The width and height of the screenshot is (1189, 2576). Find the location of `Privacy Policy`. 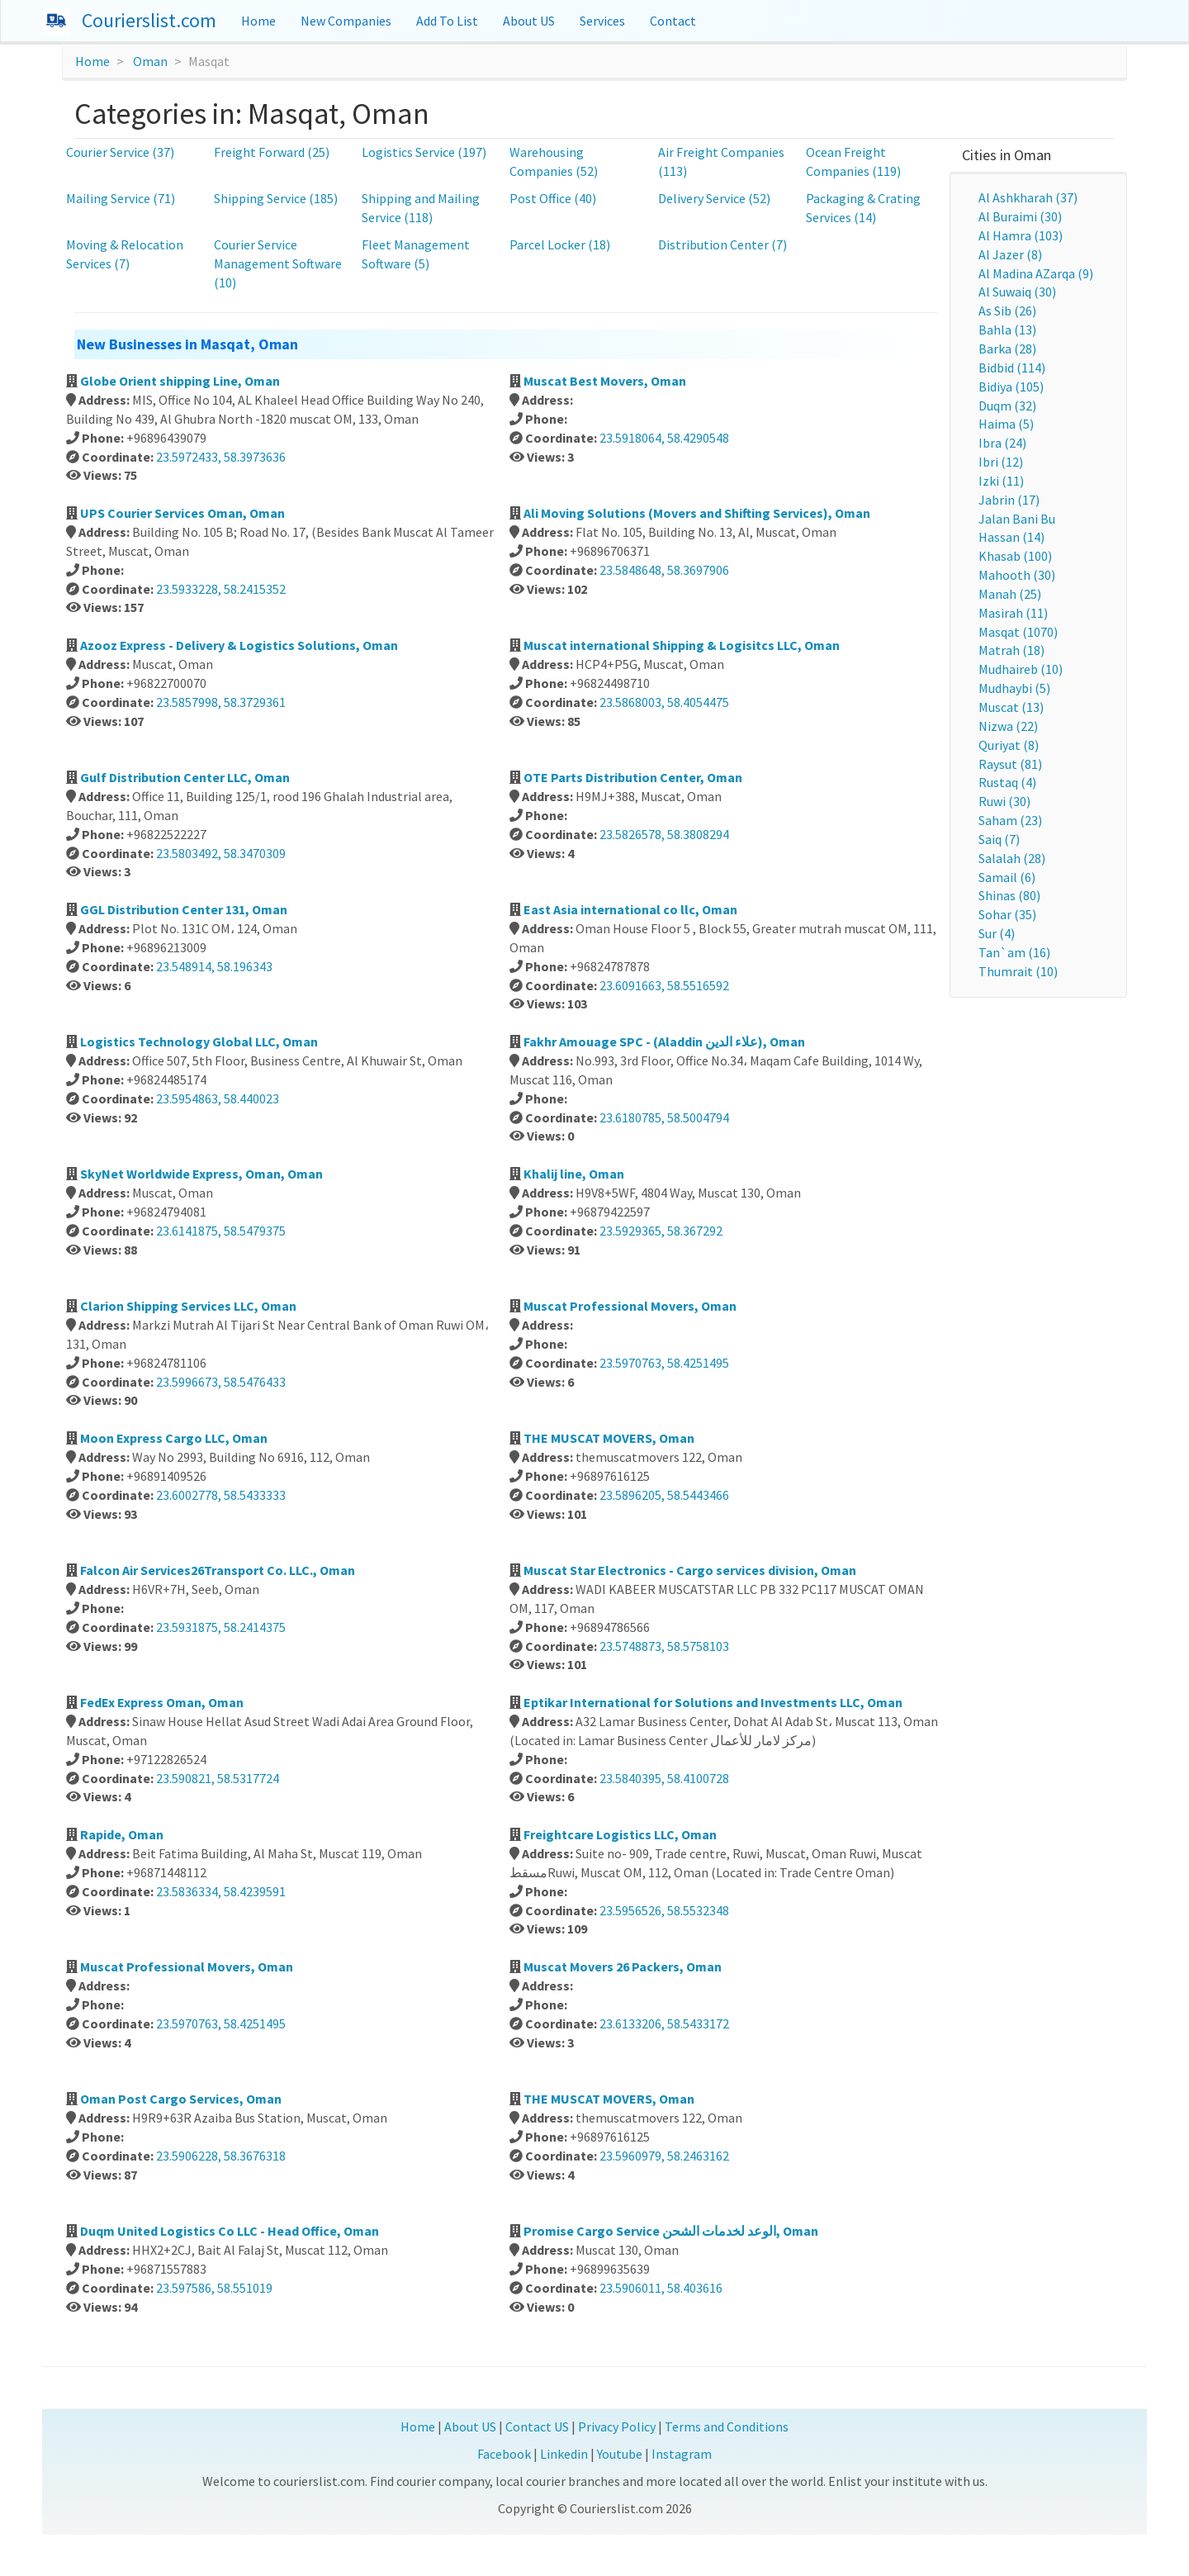

Privacy Policy is located at coordinates (617, 2426).